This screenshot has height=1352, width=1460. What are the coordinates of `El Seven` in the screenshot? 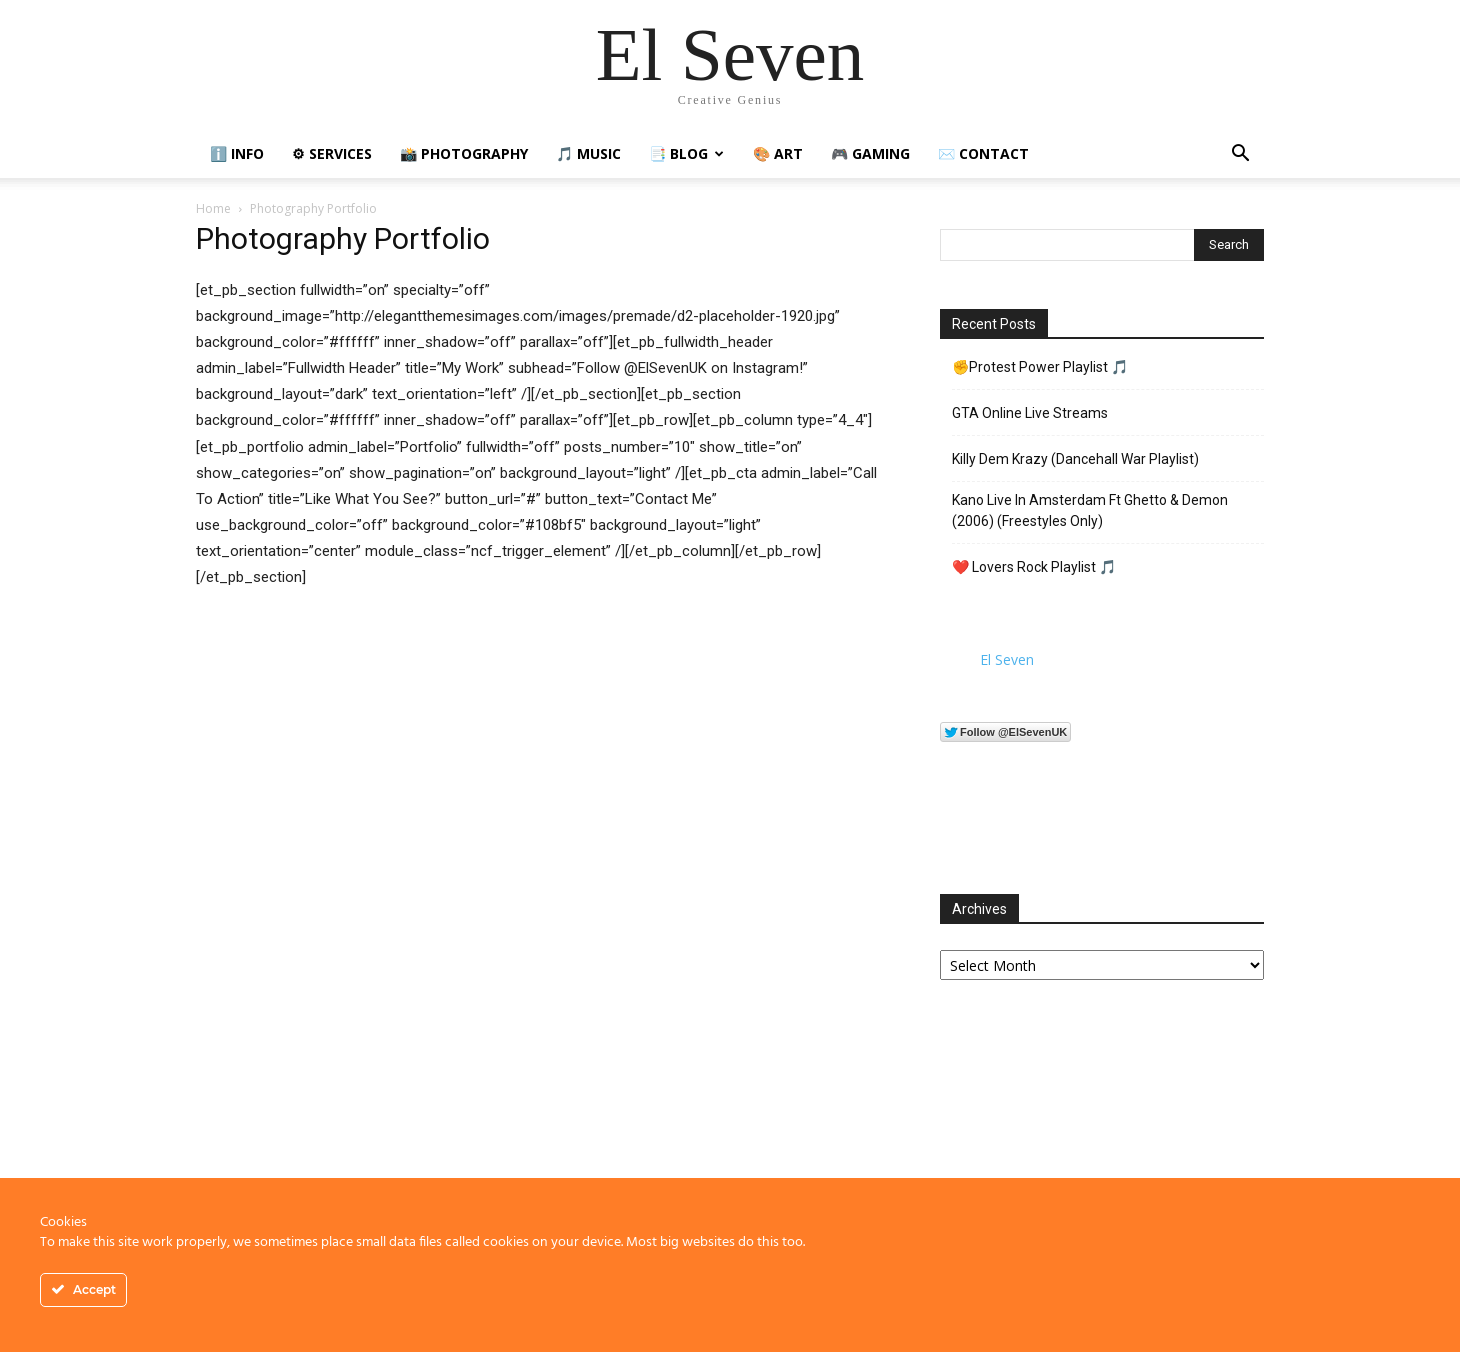 It's located at (1007, 659).